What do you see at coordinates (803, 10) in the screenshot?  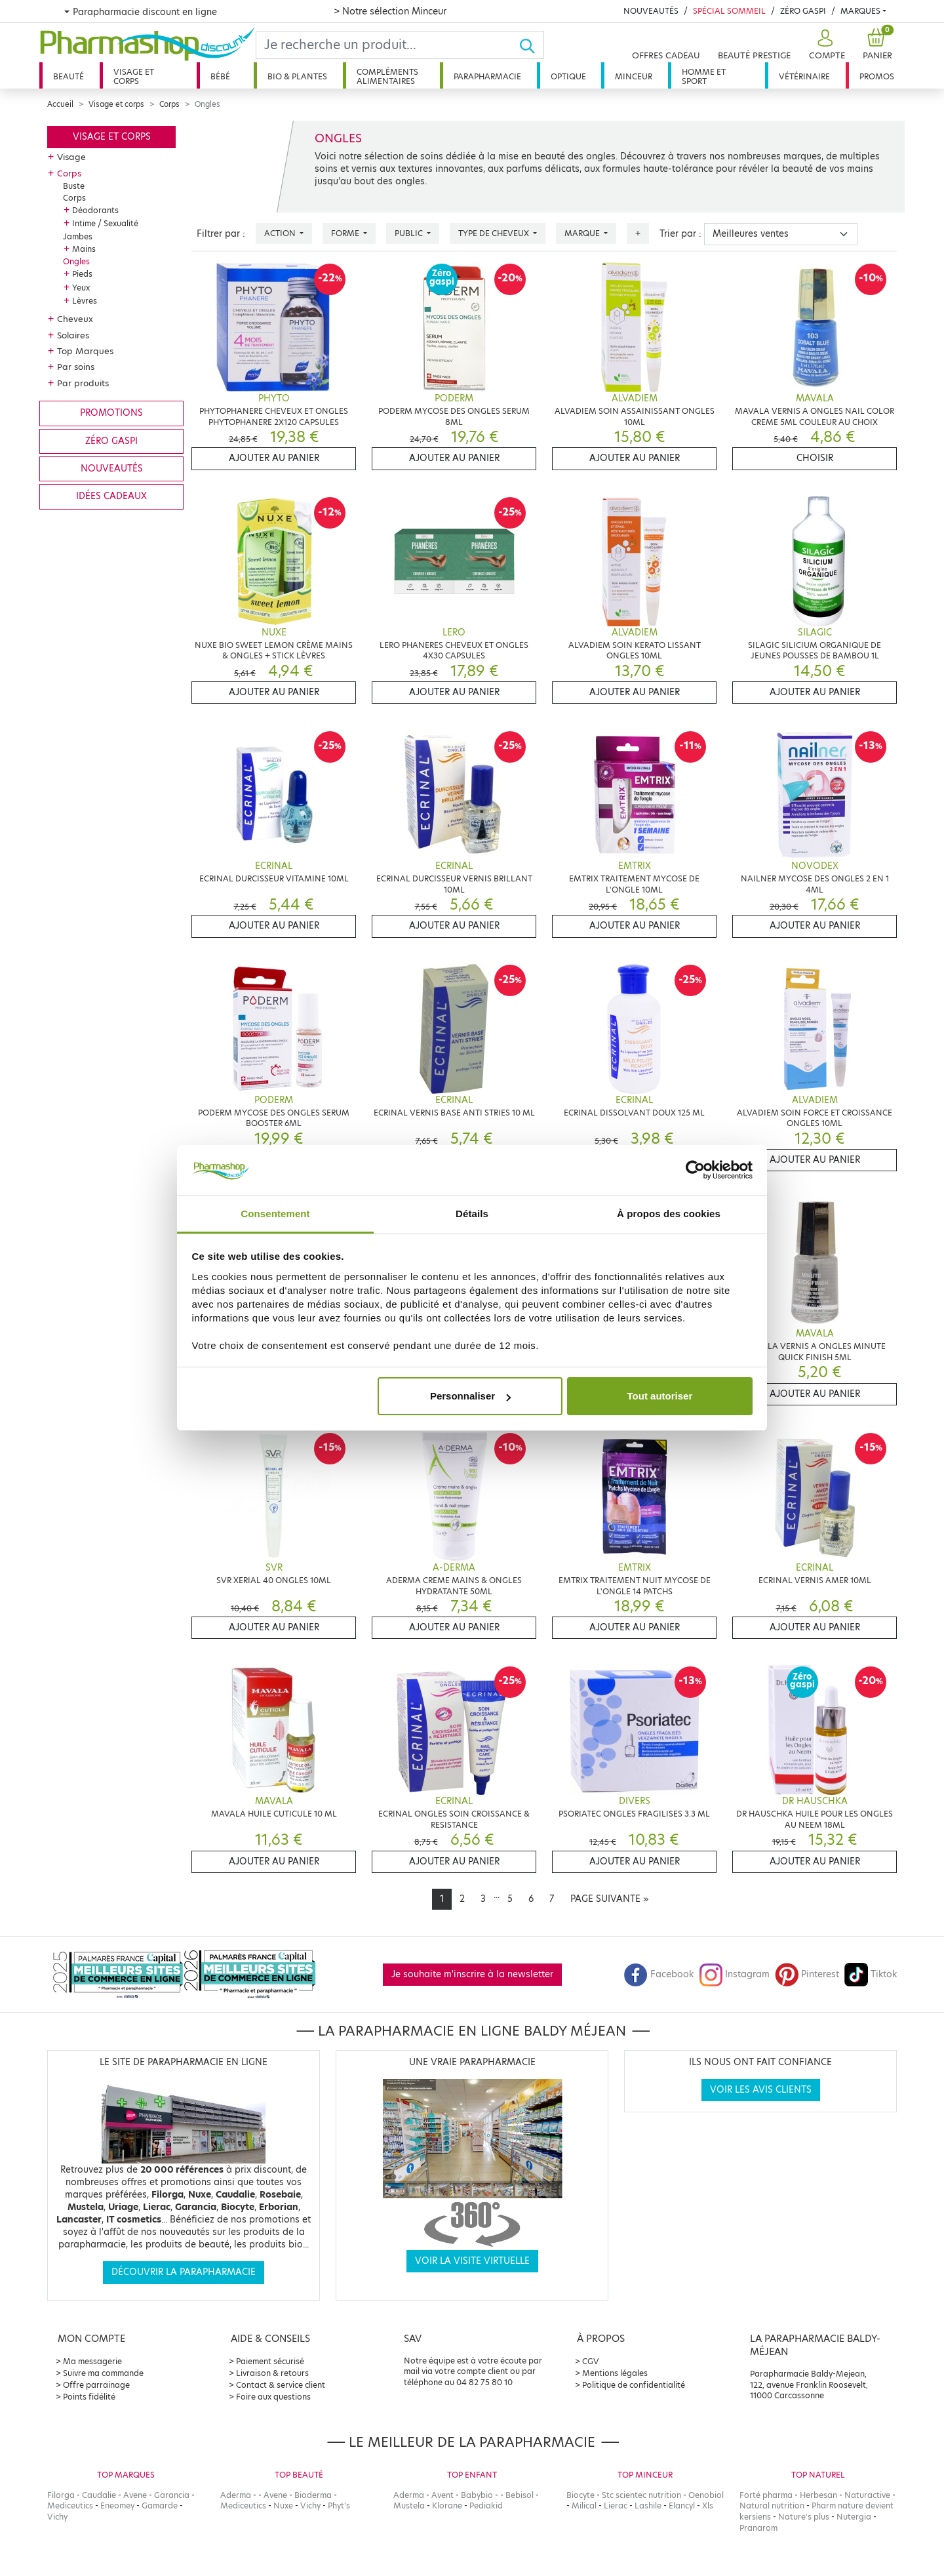 I see `Zéro Gaspi` at bounding box center [803, 10].